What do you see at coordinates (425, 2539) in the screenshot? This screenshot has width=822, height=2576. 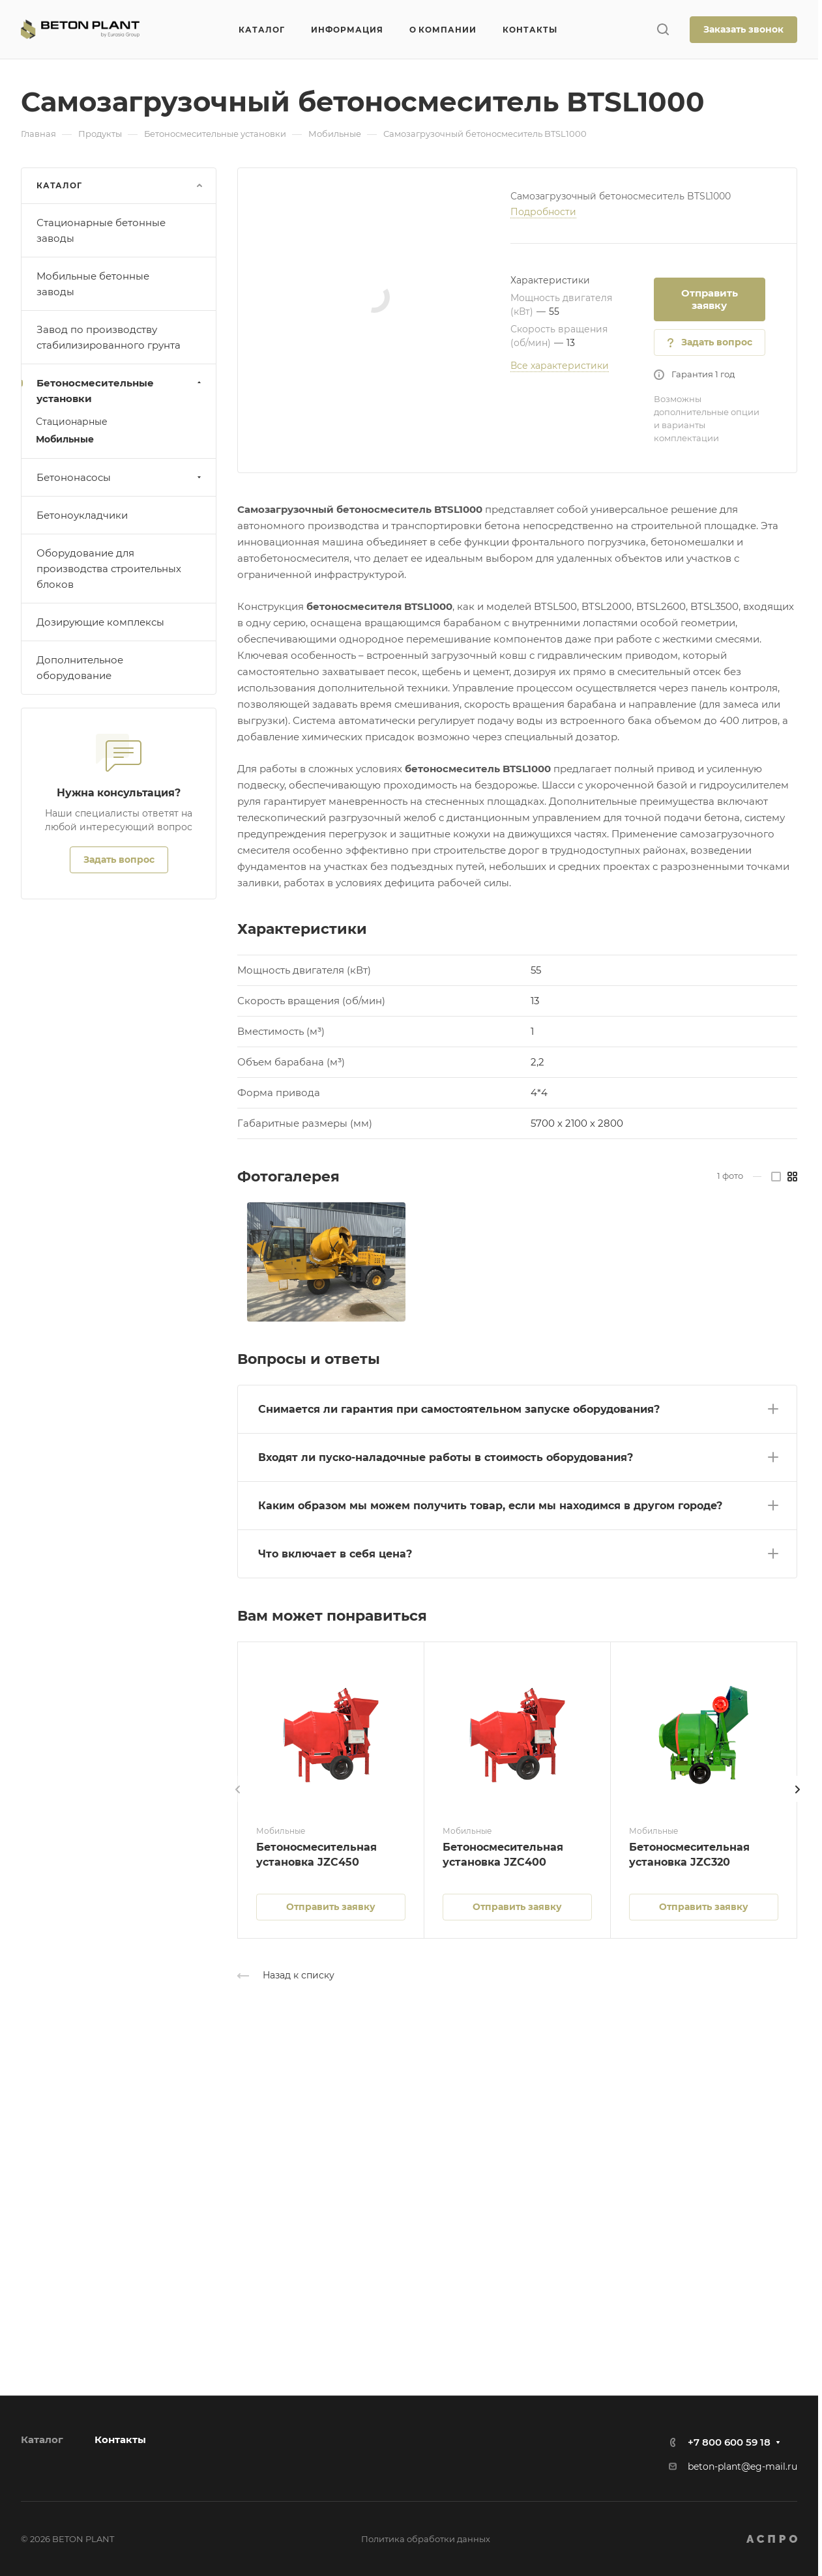 I see `Политика обработки данных` at bounding box center [425, 2539].